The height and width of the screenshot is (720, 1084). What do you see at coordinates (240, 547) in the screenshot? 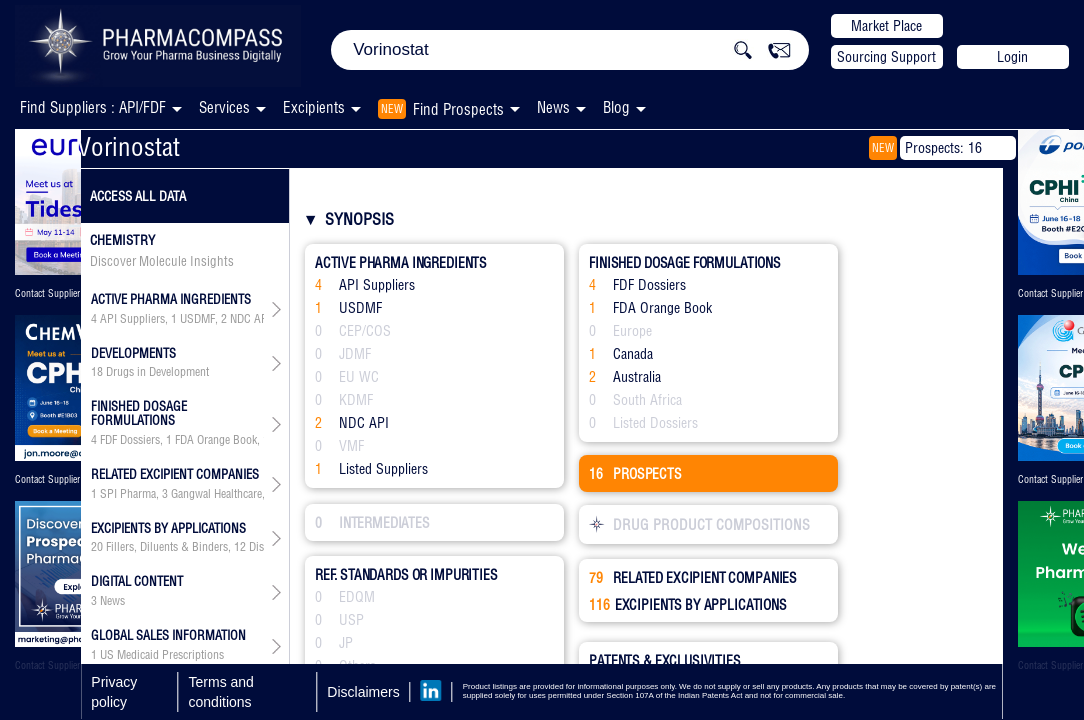
I see `12` at bounding box center [240, 547].